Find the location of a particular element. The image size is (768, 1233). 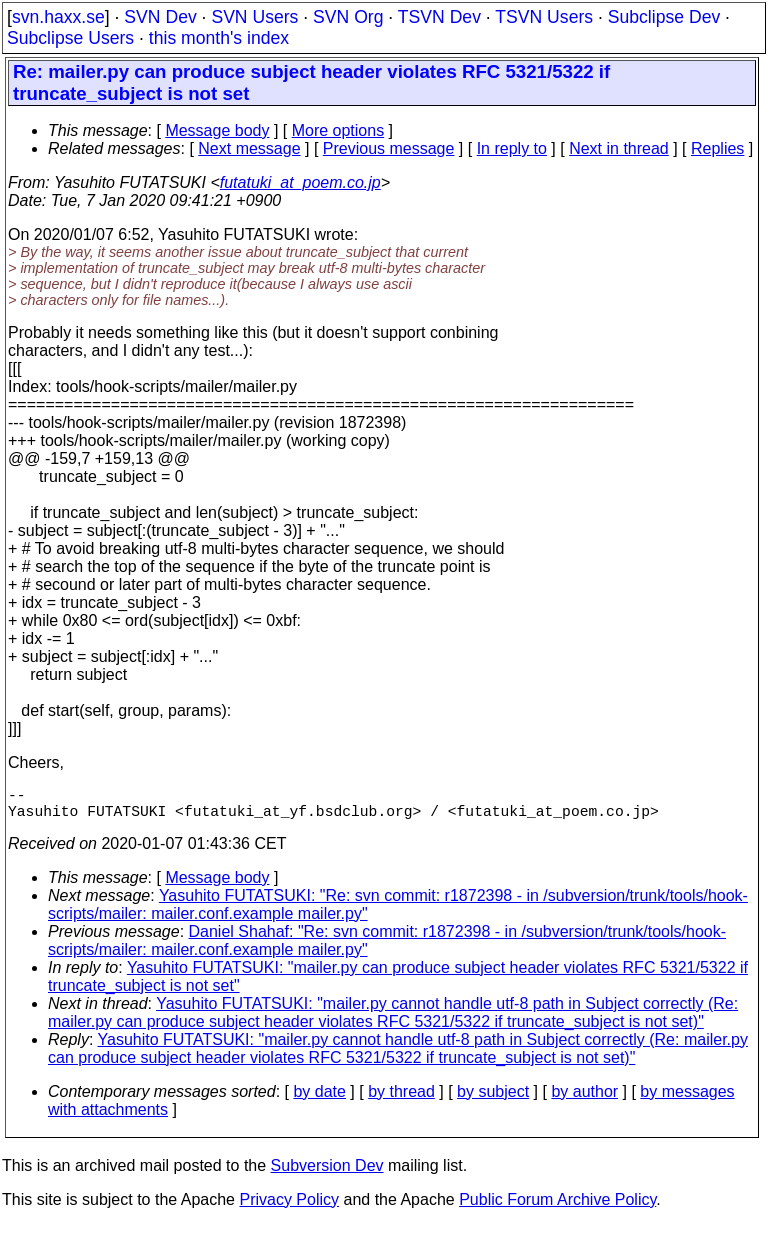

Next message is located at coordinates (249, 148).